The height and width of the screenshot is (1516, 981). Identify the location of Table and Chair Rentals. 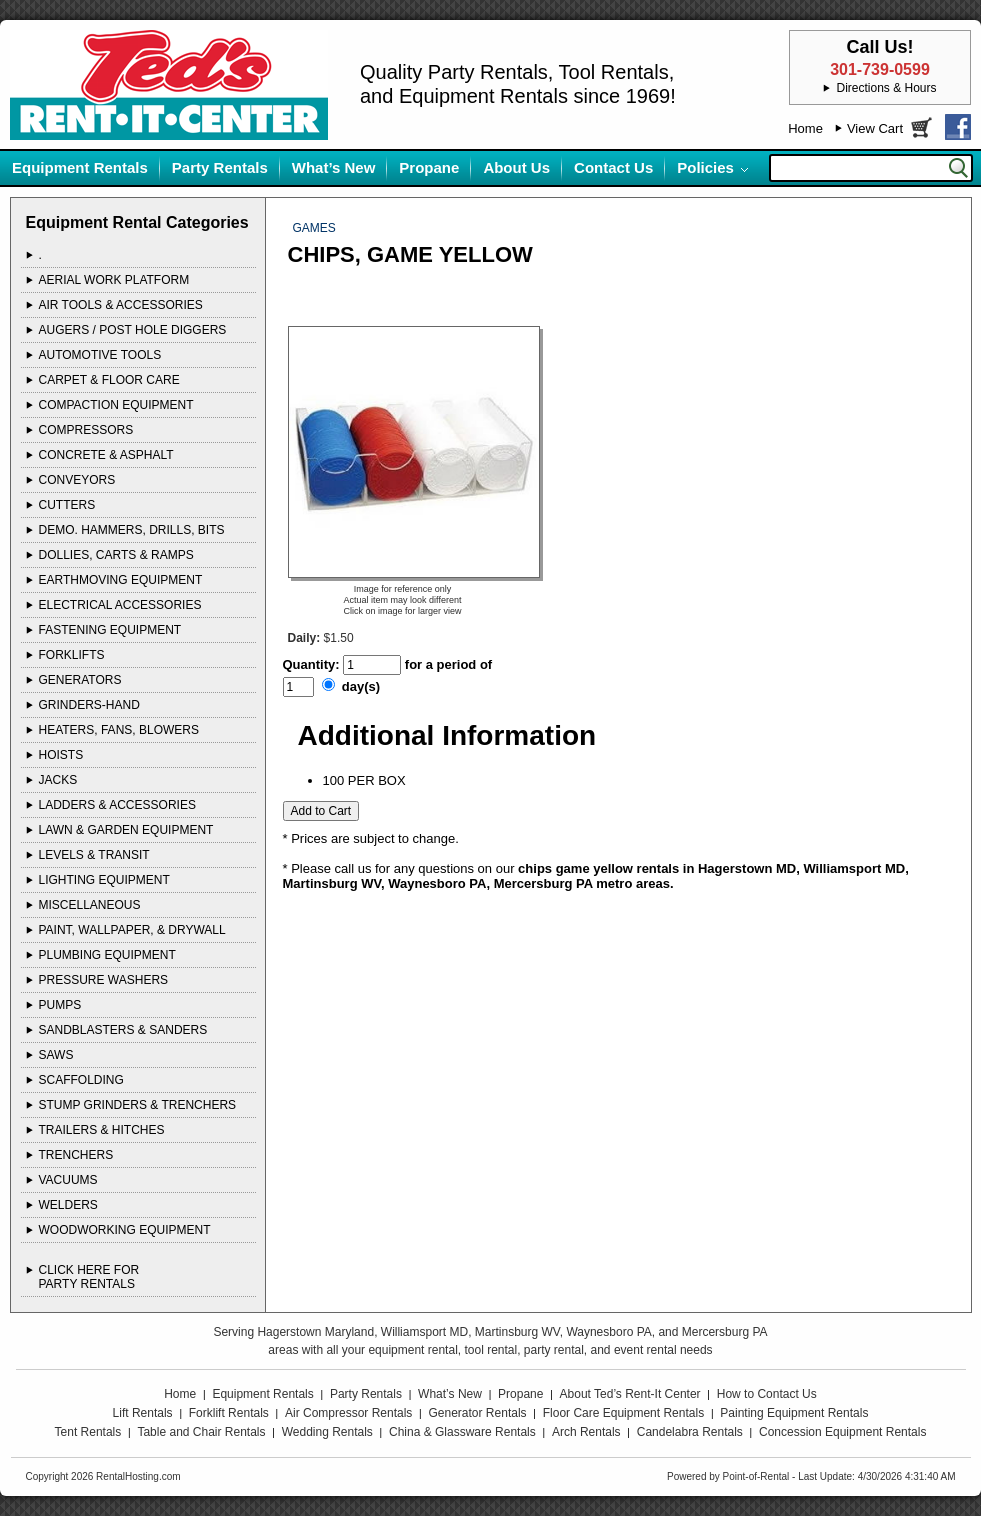
(201, 1432).